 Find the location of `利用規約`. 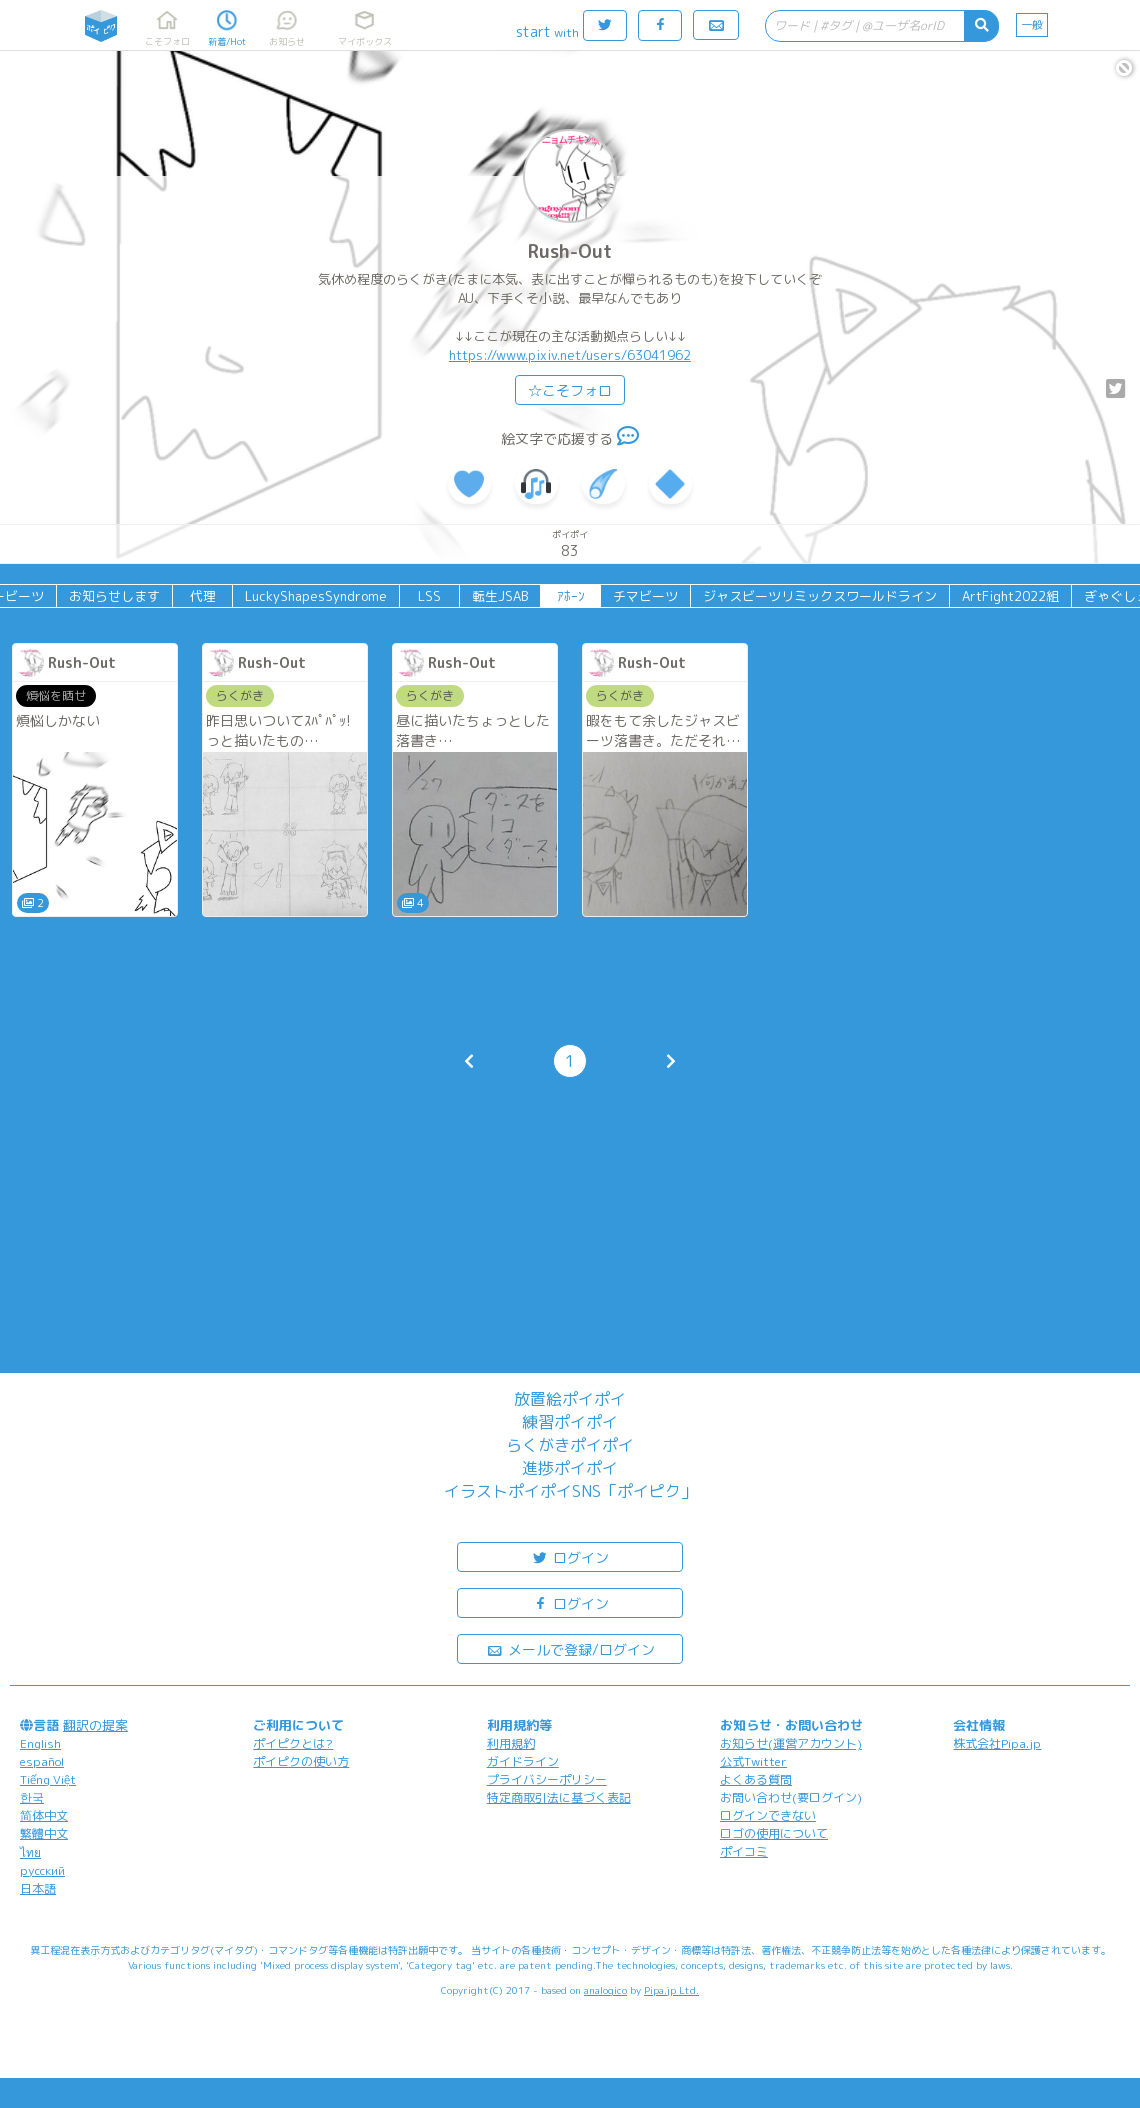

利用規約 is located at coordinates (511, 1743).